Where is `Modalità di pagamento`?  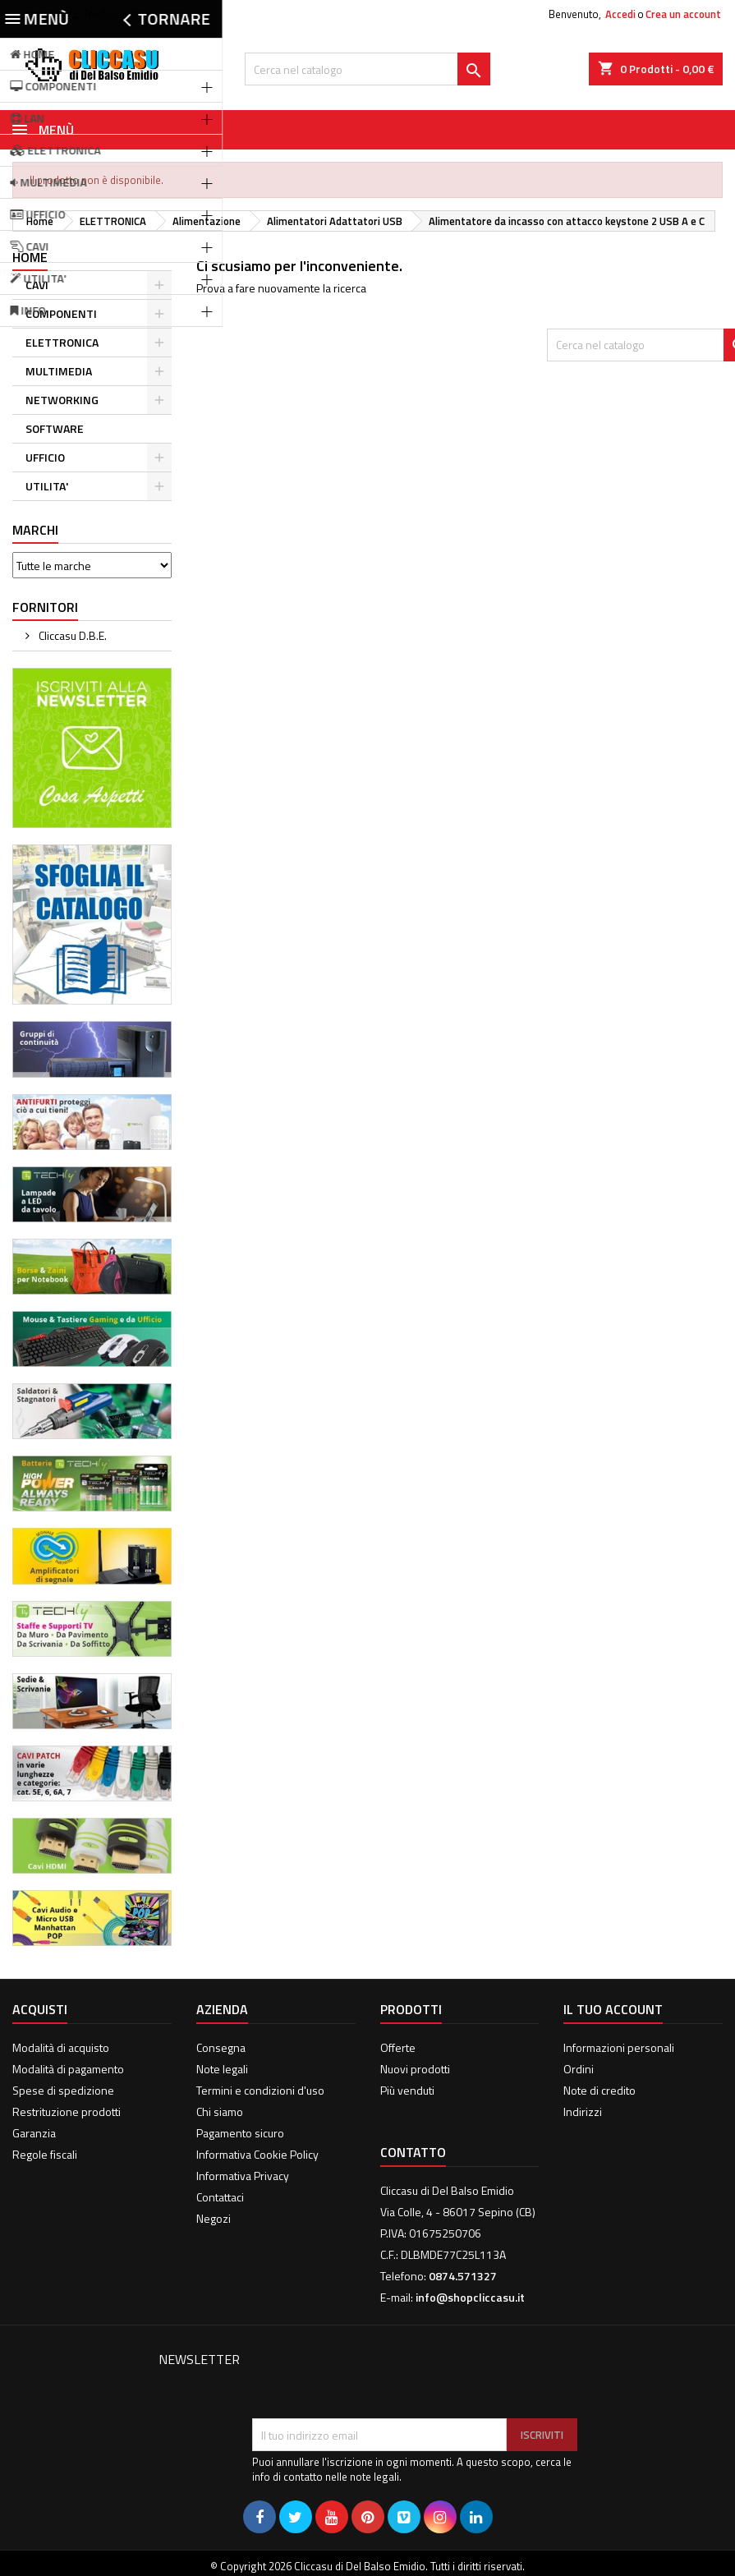 Modalità di pagamento is located at coordinates (68, 2068).